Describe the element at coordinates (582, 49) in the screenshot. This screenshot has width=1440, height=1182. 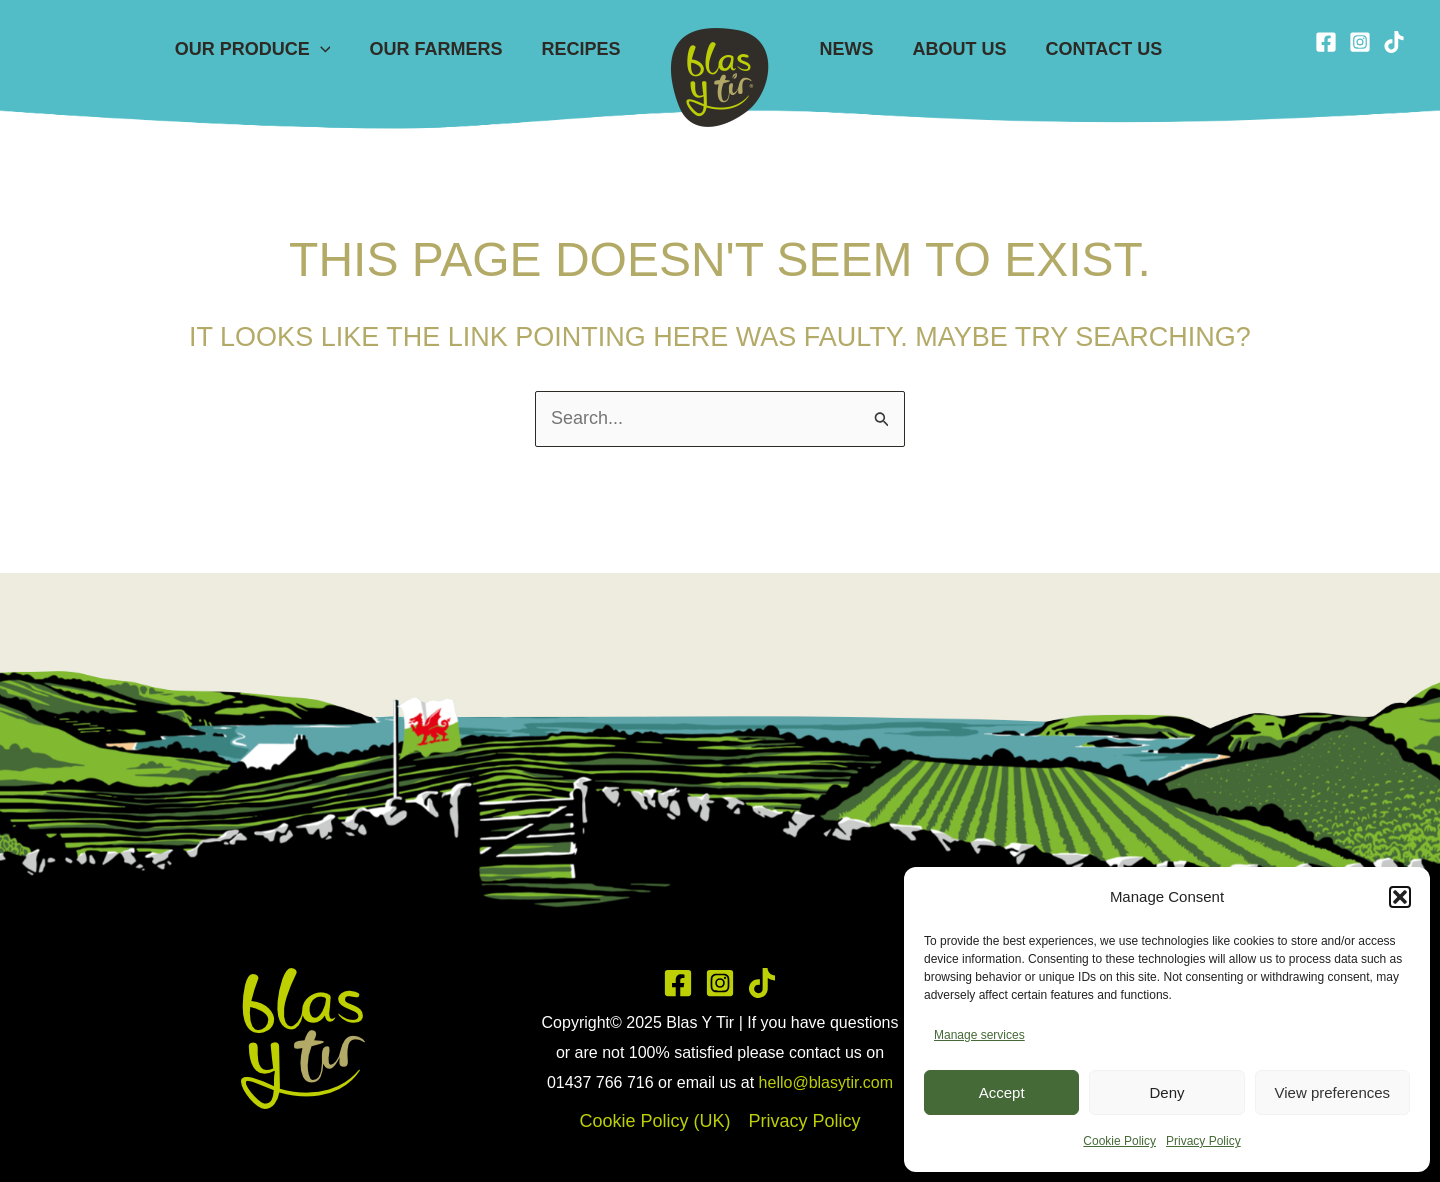
I see `Recipes` at that location.